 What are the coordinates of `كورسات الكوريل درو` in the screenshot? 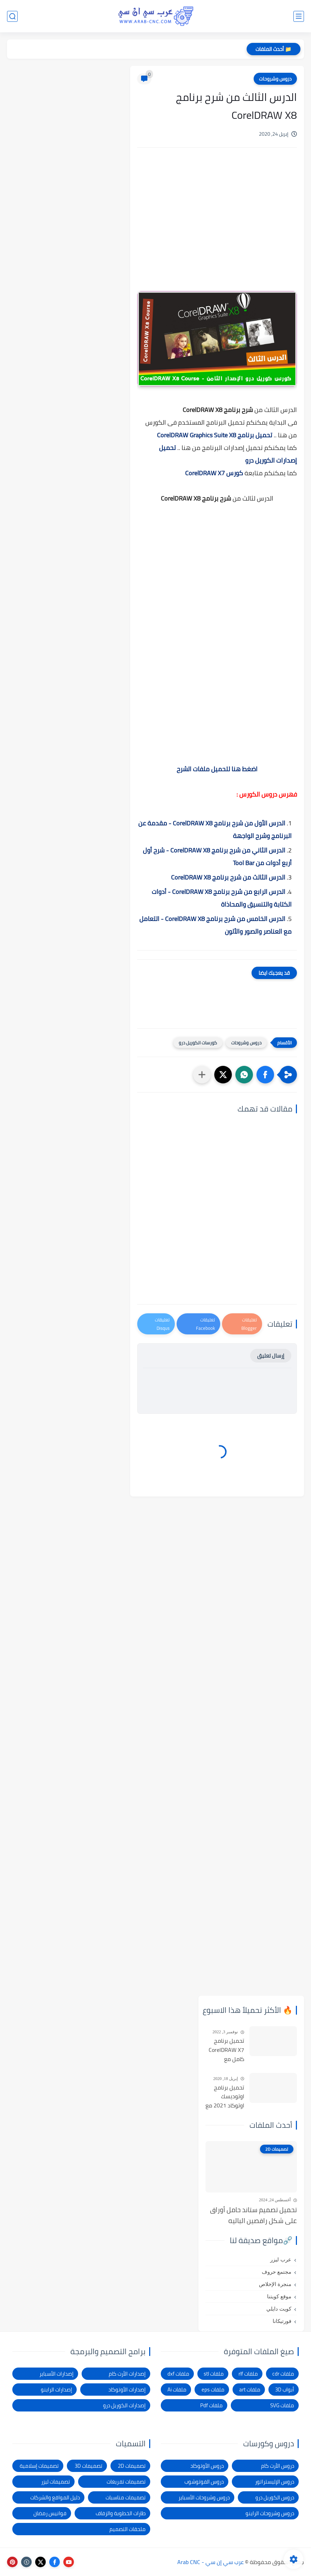 It's located at (198, 1042).